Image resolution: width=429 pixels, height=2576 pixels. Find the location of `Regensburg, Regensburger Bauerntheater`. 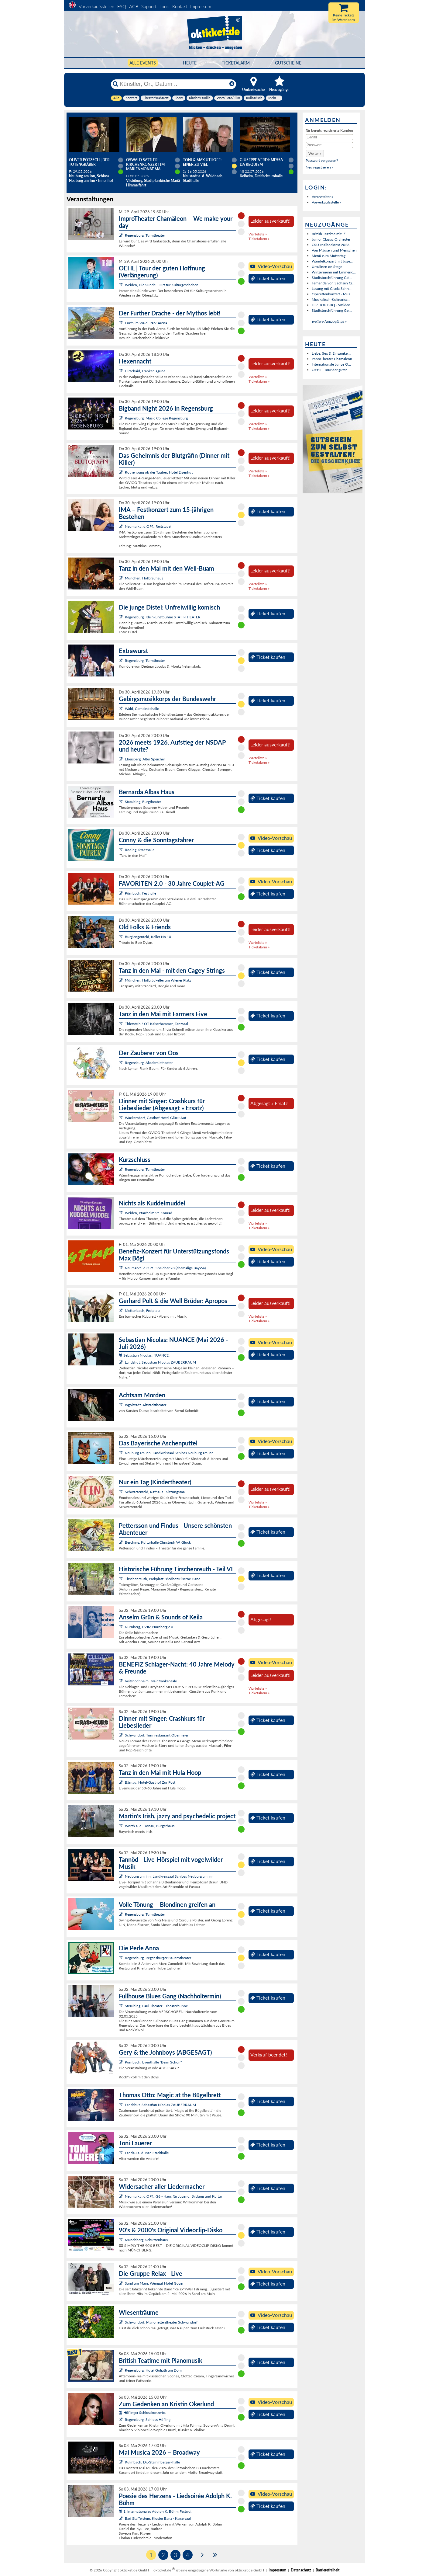

Regensburg, Regensburger Bauerntheater is located at coordinates (158, 1957).